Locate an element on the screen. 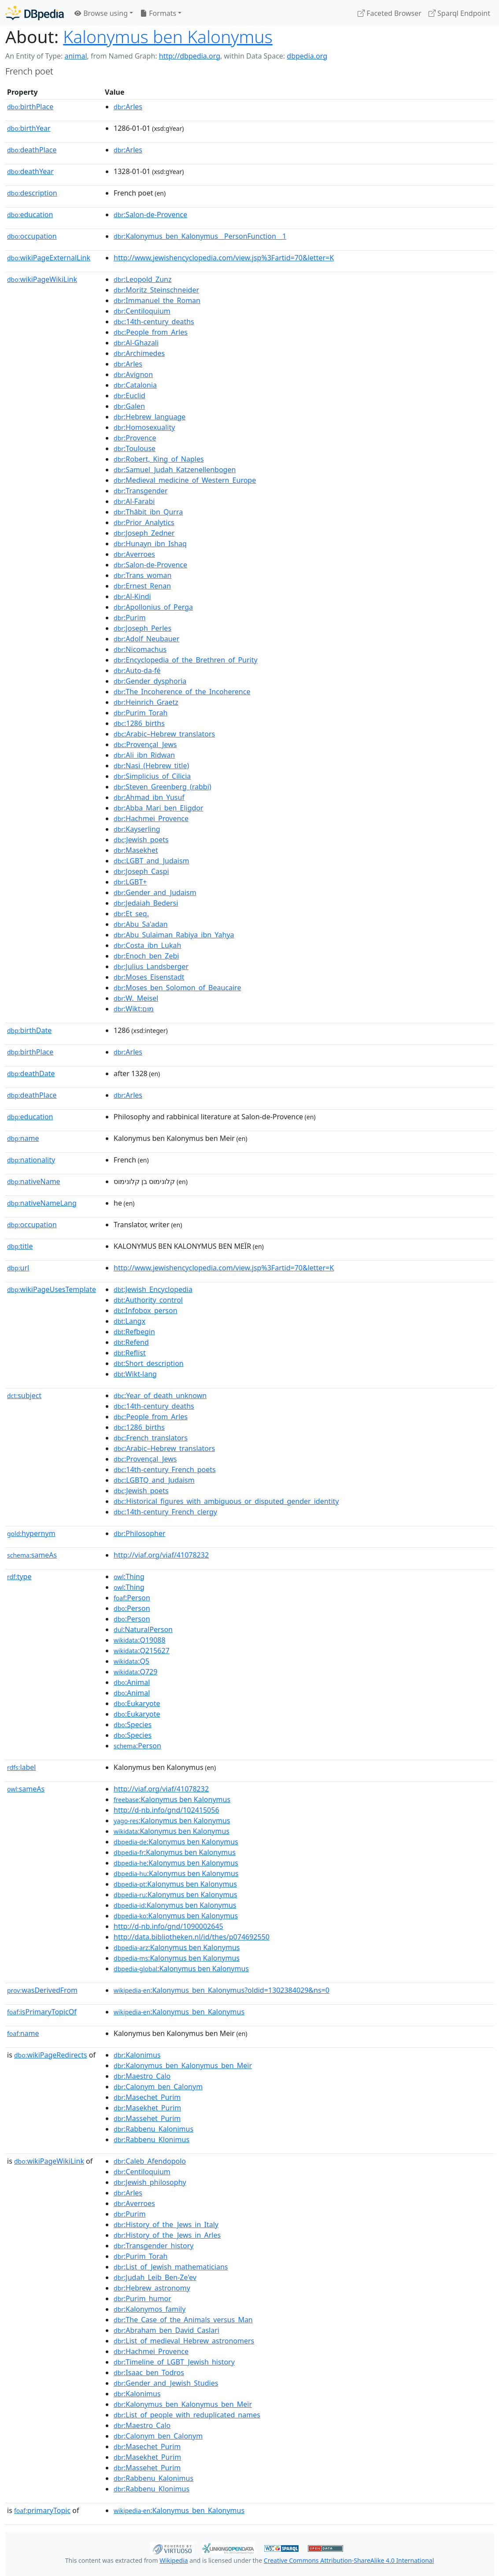  :LGBTQ_and_Judaism is located at coordinates (154, 1480).